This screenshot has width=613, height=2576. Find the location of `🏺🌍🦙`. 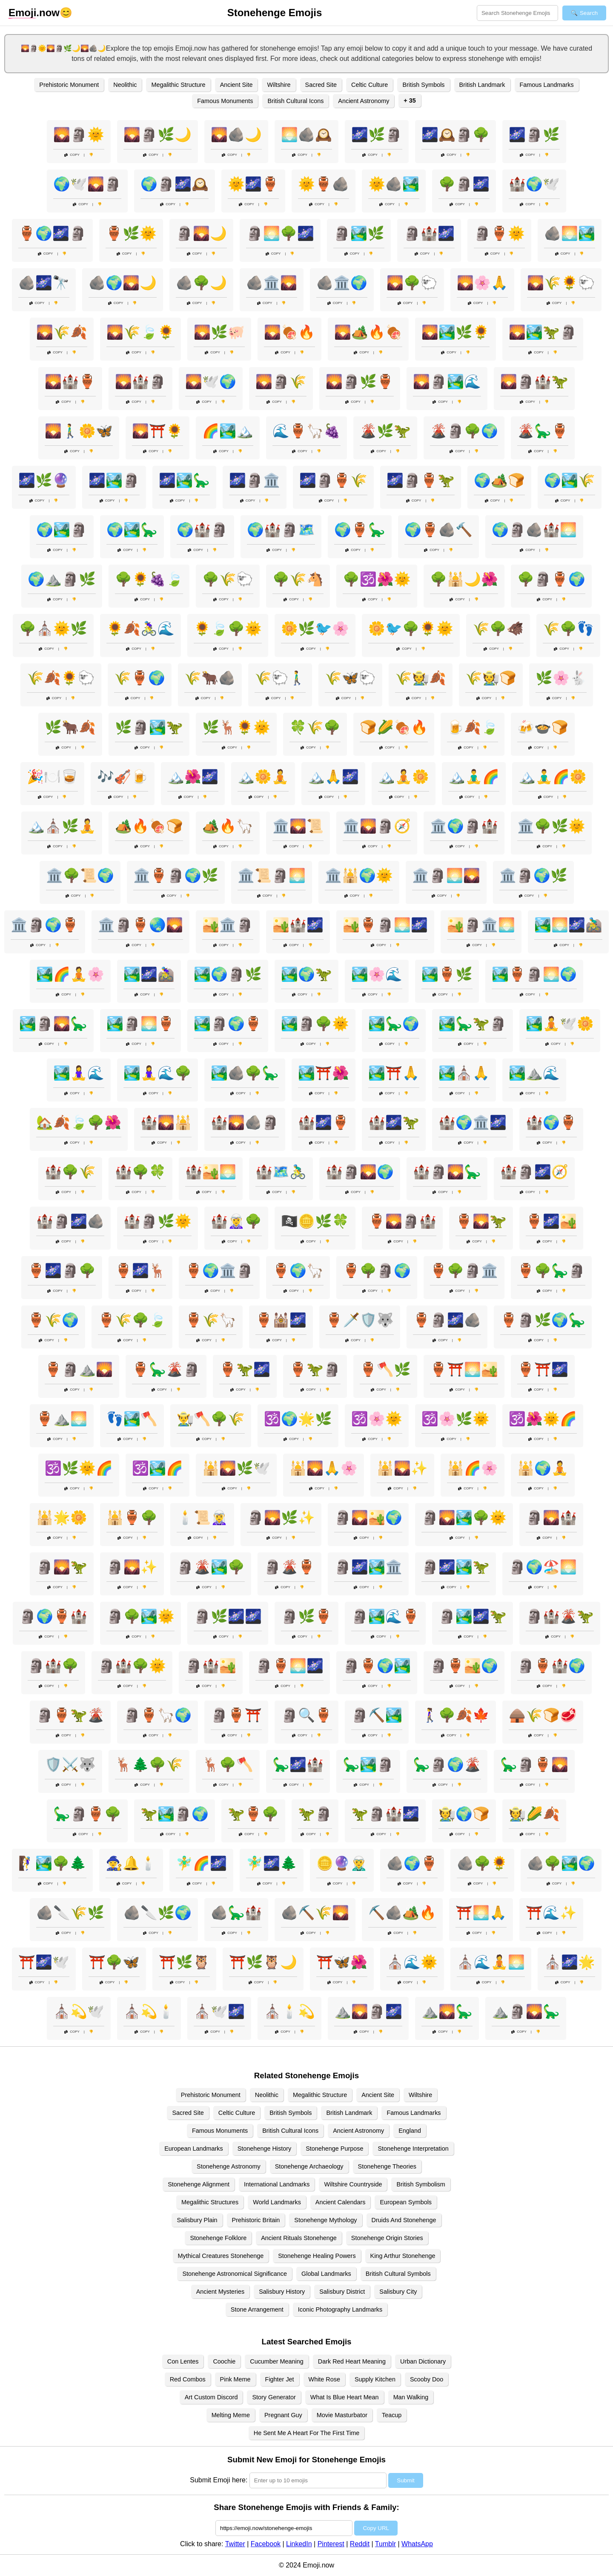

🏺🌍🦙 is located at coordinates (298, 1270).